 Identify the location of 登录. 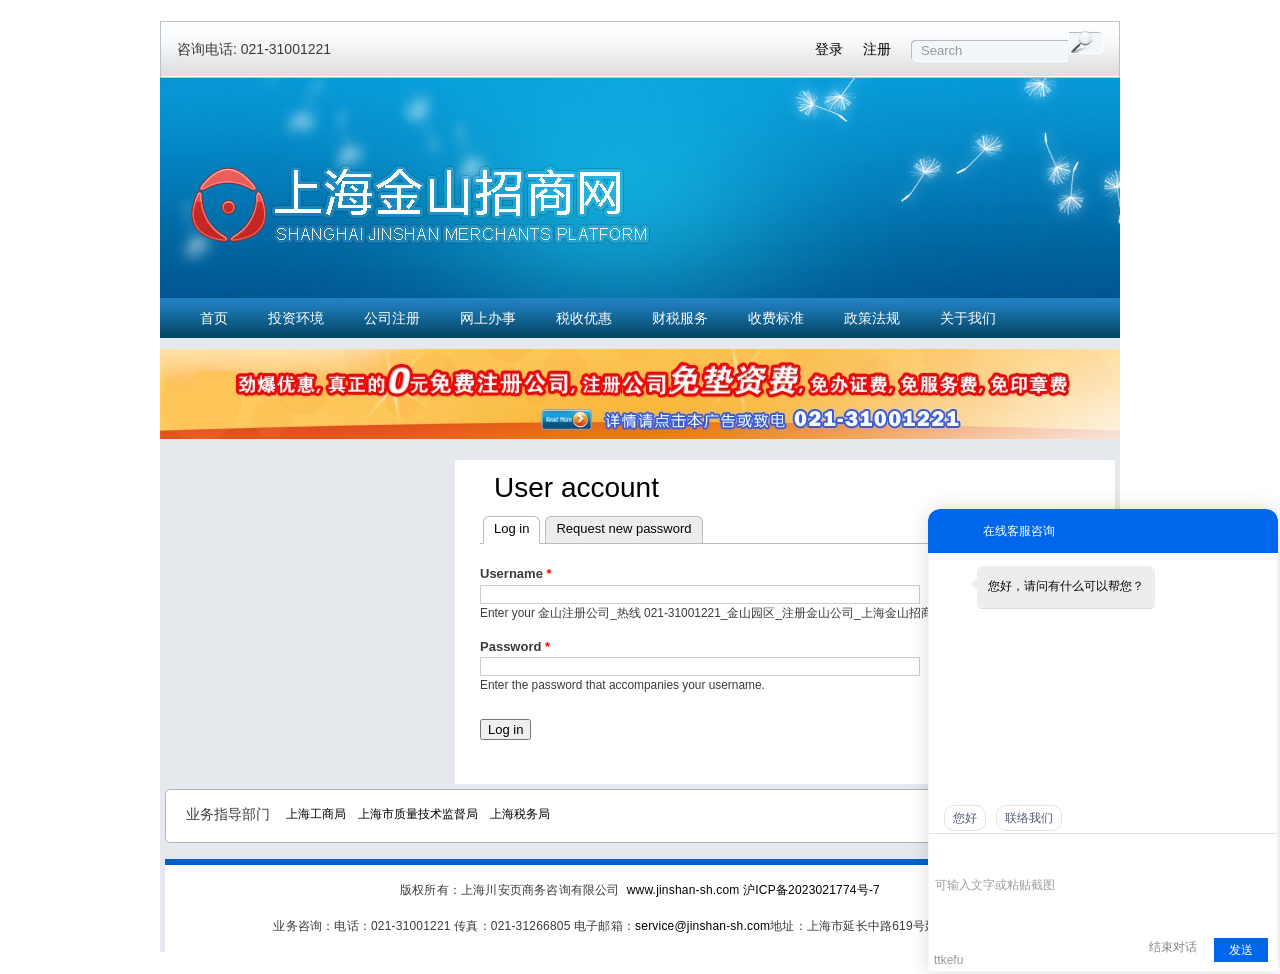
(829, 49).